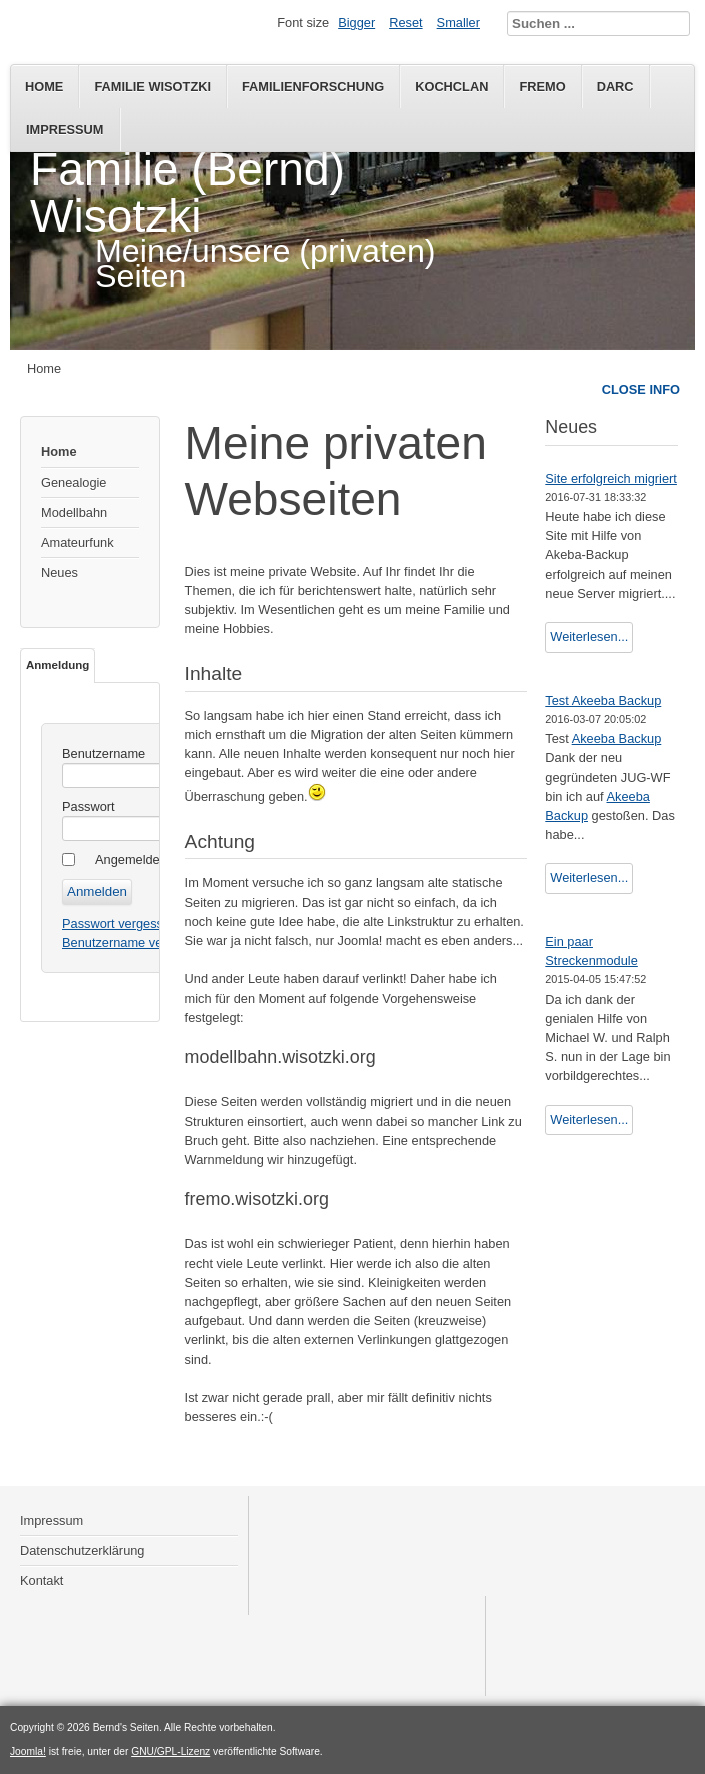 This screenshot has width=705, height=1774. Describe the element at coordinates (151, 859) in the screenshot. I see `Angemeldet bleiben` at that location.